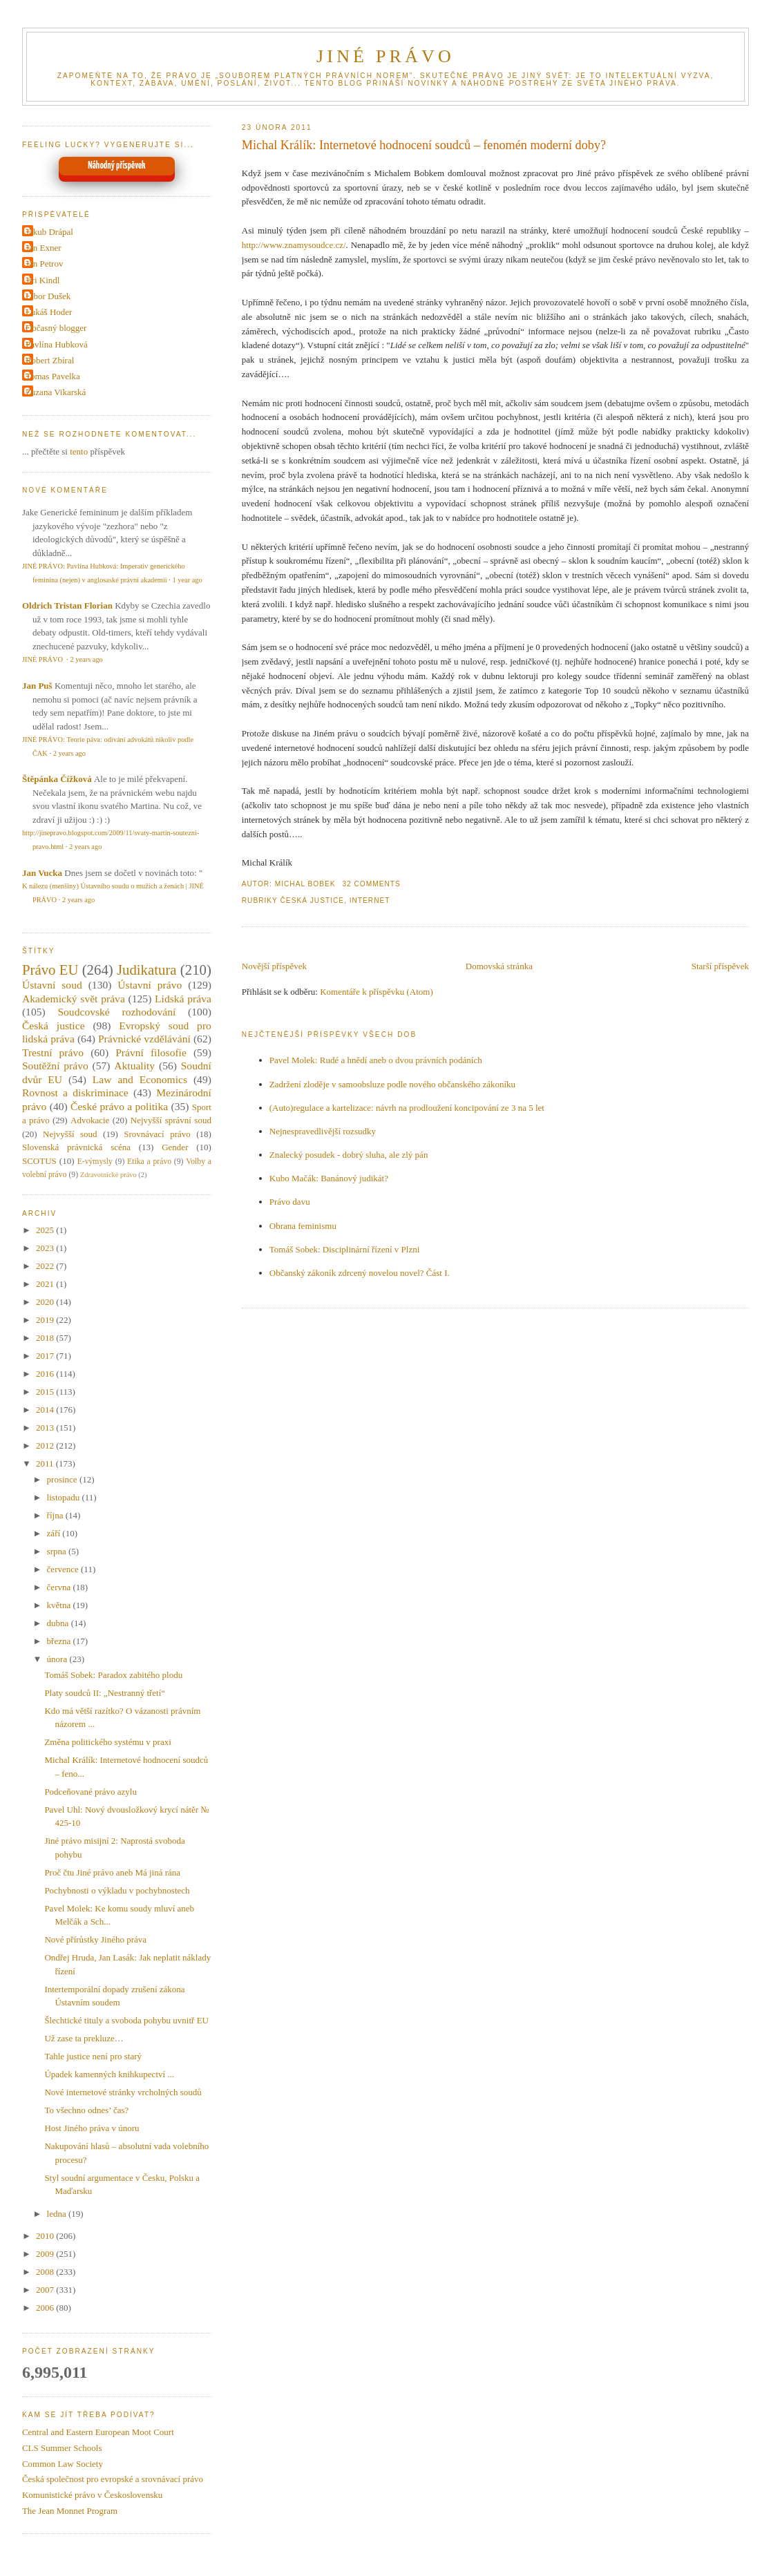 This screenshot has width=771, height=2576. Describe the element at coordinates (57, 2213) in the screenshot. I see `ledna` at that location.